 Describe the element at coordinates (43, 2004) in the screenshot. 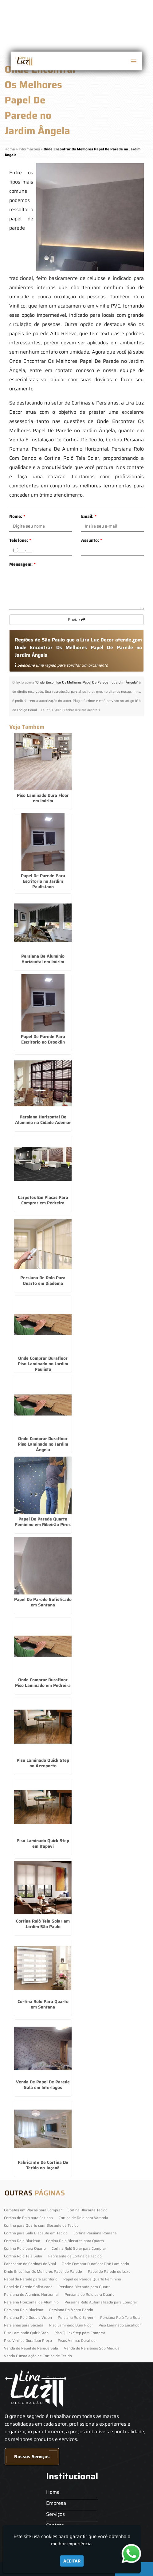

I see `Cortina Rolo Para Quarto em Santana` at that location.